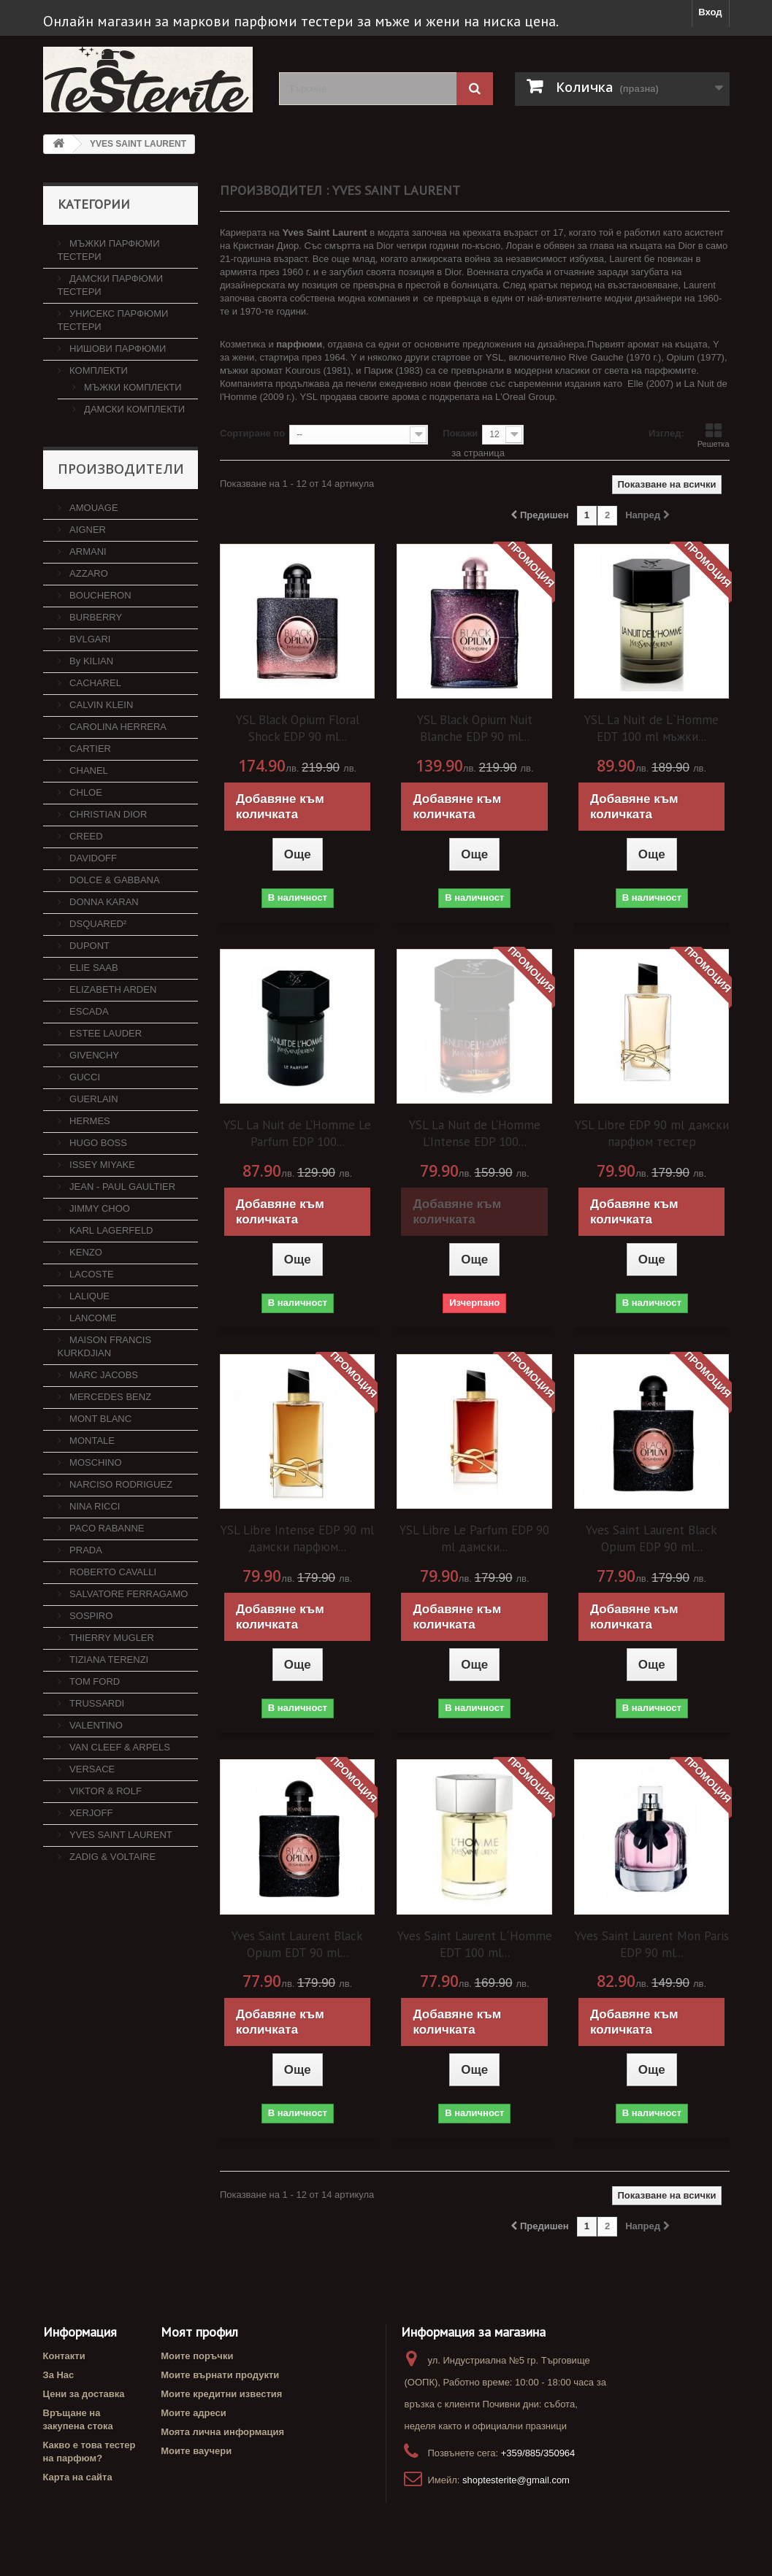  What do you see at coordinates (95, 617) in the screenshot?
I see `BURBERRY` at bounding box center [95, 617].